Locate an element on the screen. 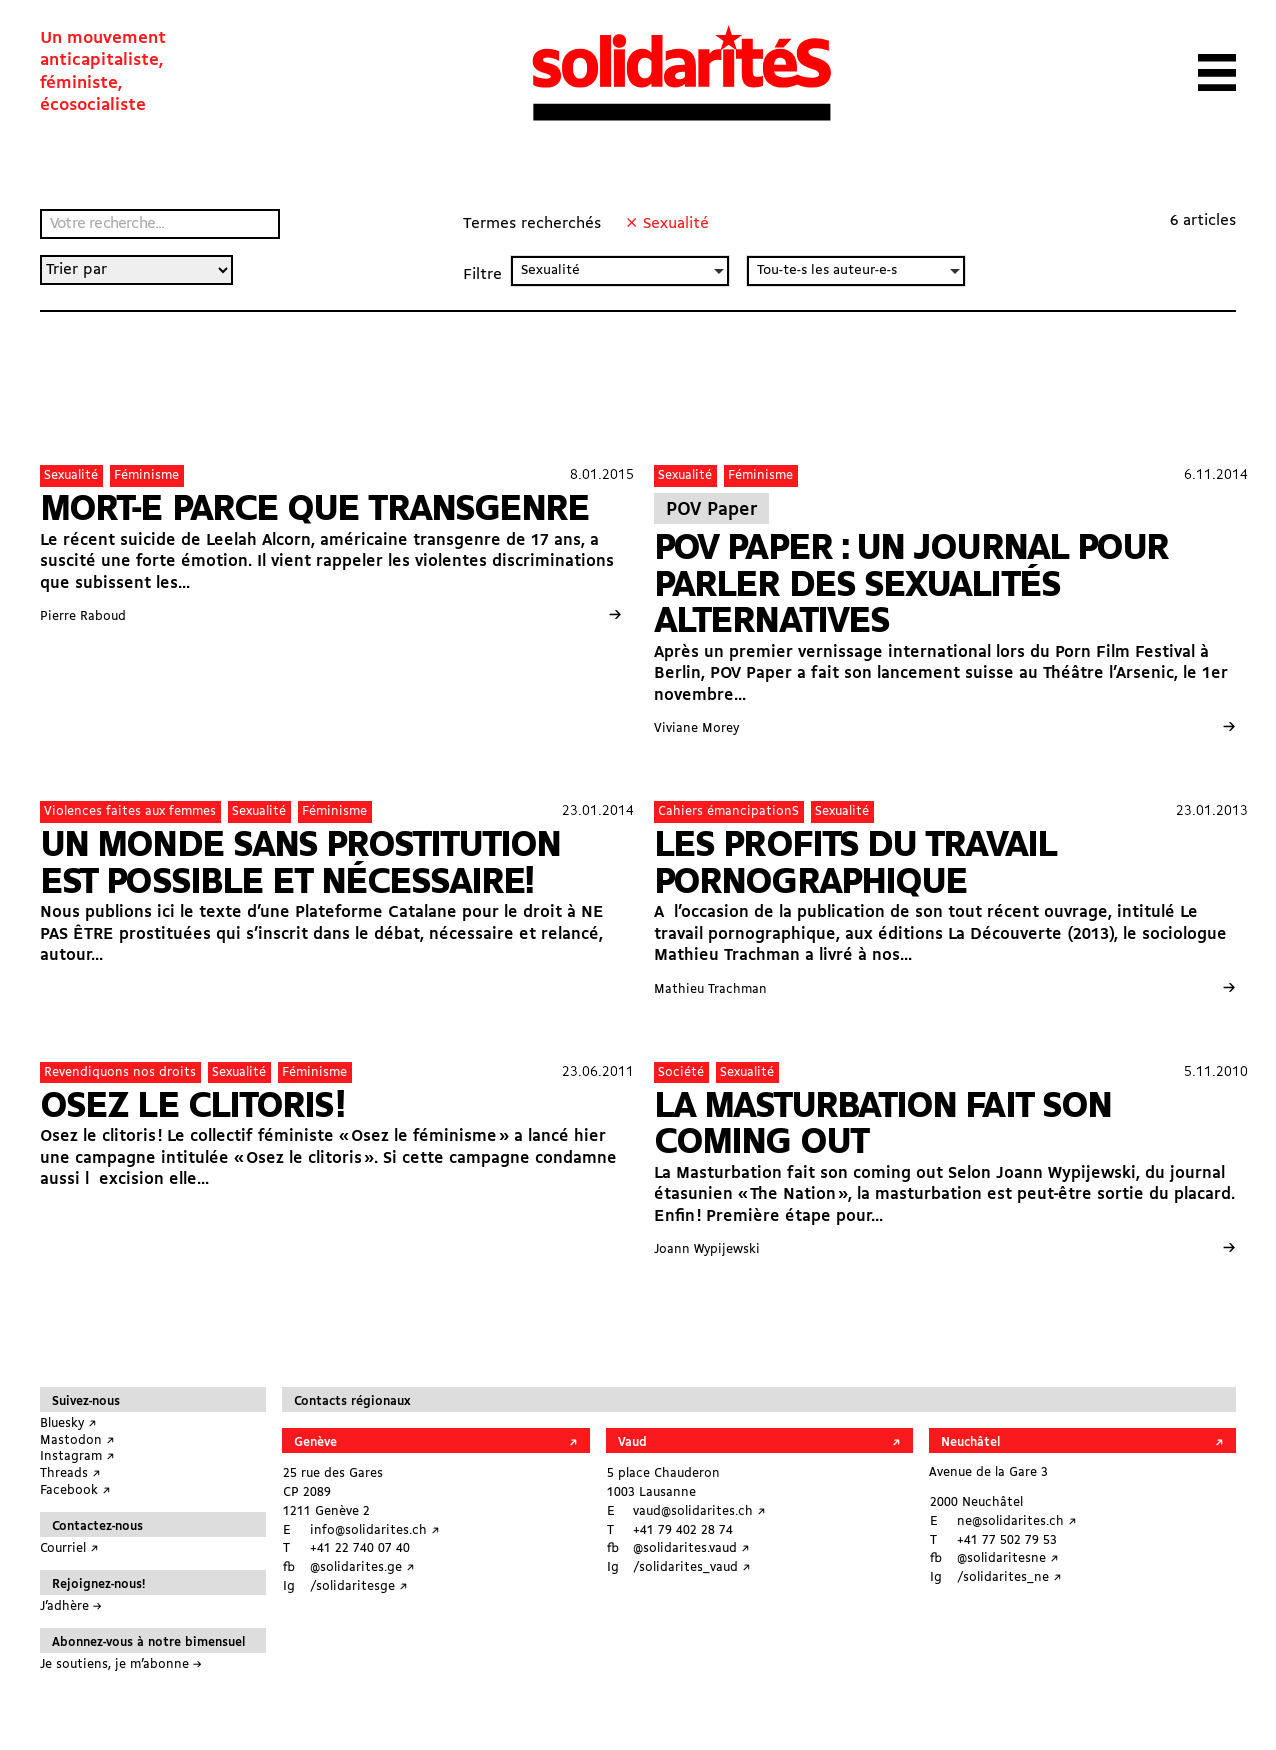  Revendiquons nos droits is located at coordinates (120, 1072).